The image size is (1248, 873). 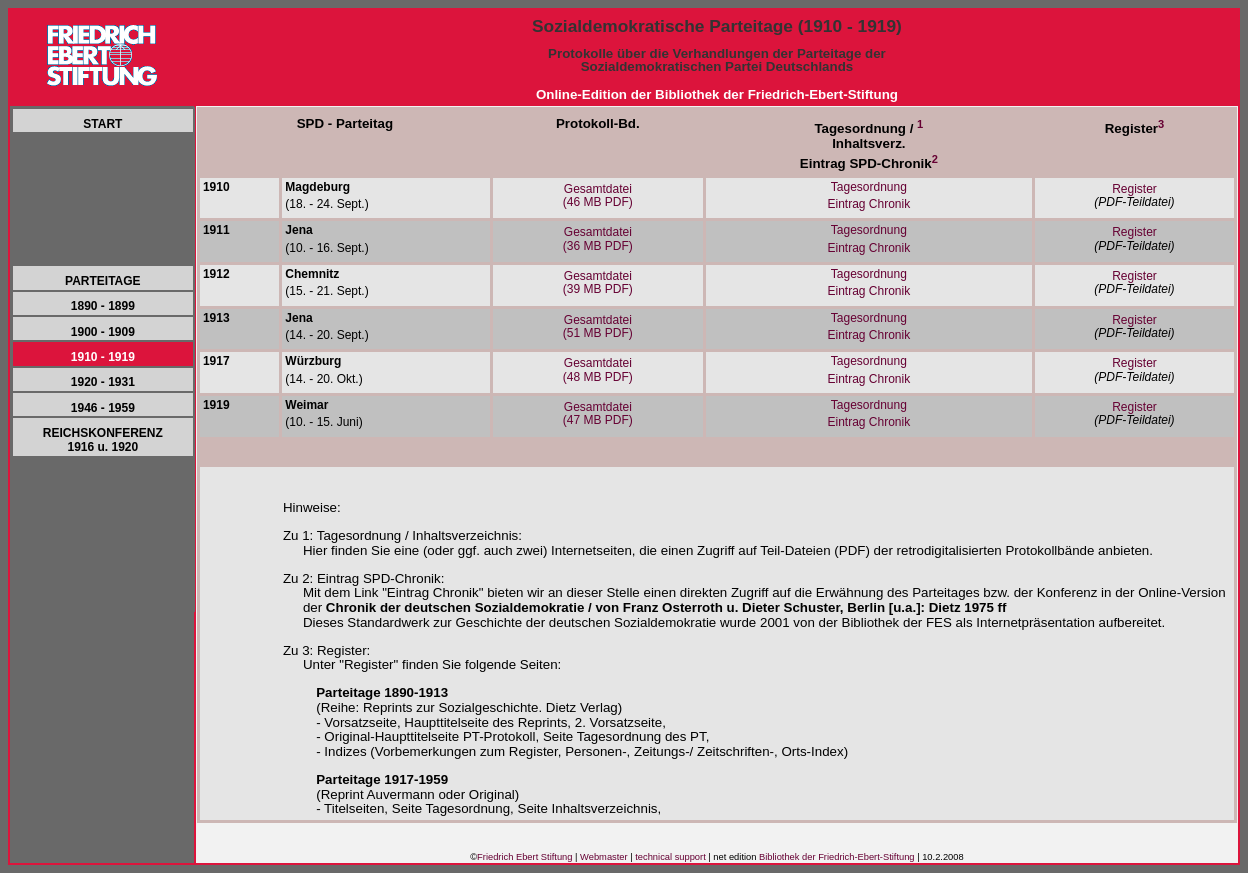 What do you see at coordinates (298, 535) in the screenshot?
I see `Zu 1:` at bounding box center [298, 535].